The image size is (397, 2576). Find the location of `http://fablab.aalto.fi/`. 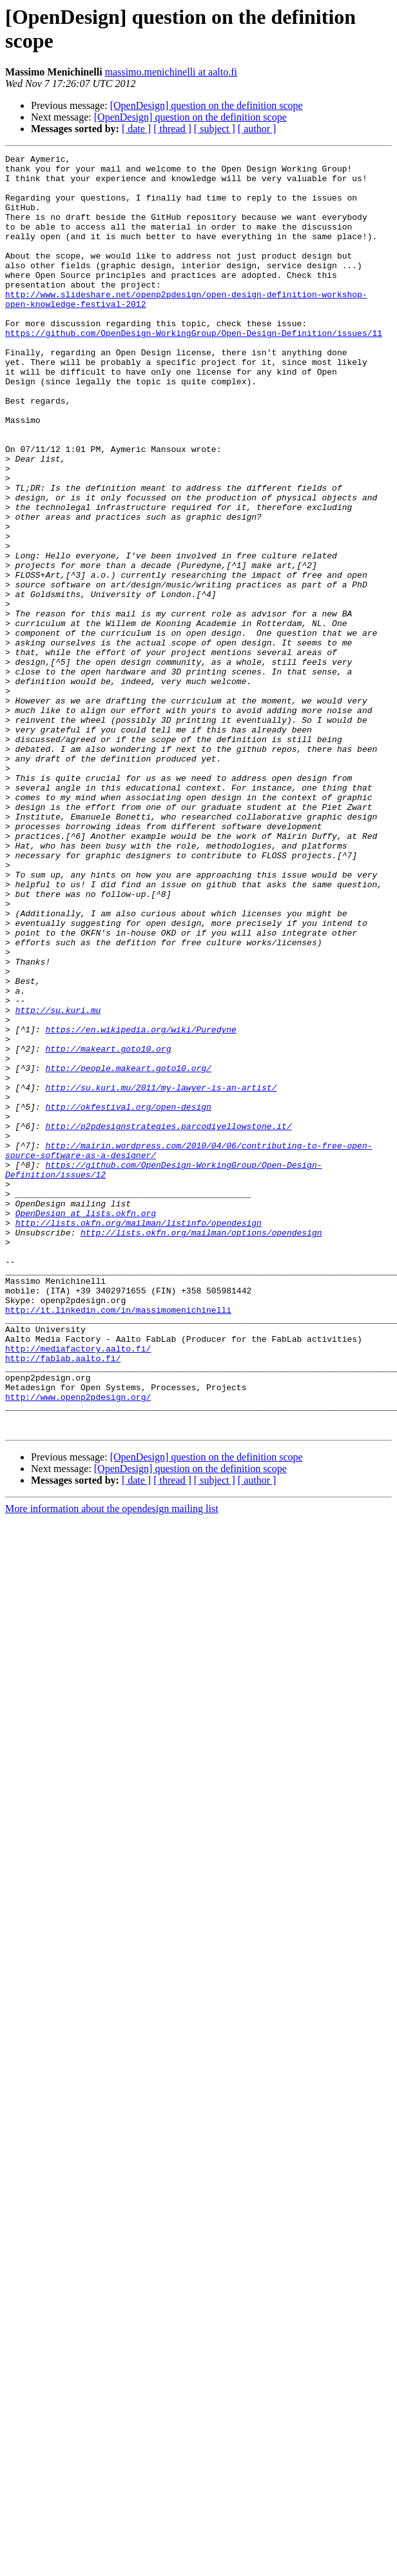

http://fablab.aalto.fi/ is located at coordinates (63, 1600).